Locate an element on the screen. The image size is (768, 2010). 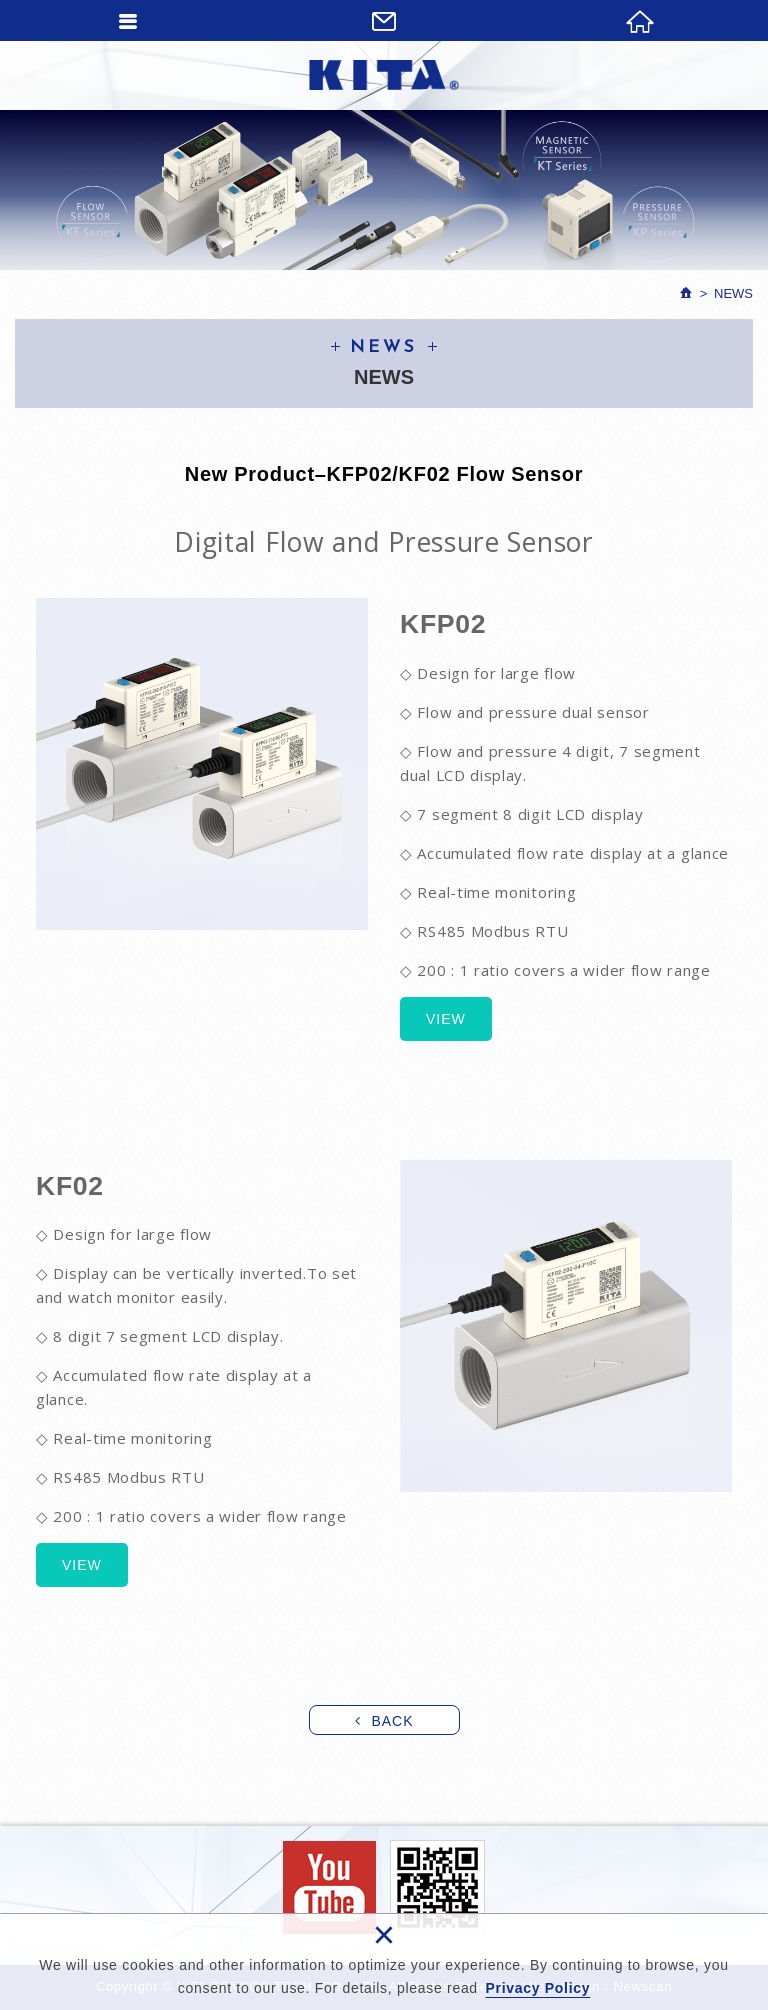
Privacy Policy is located at coordinates (537, 1988).